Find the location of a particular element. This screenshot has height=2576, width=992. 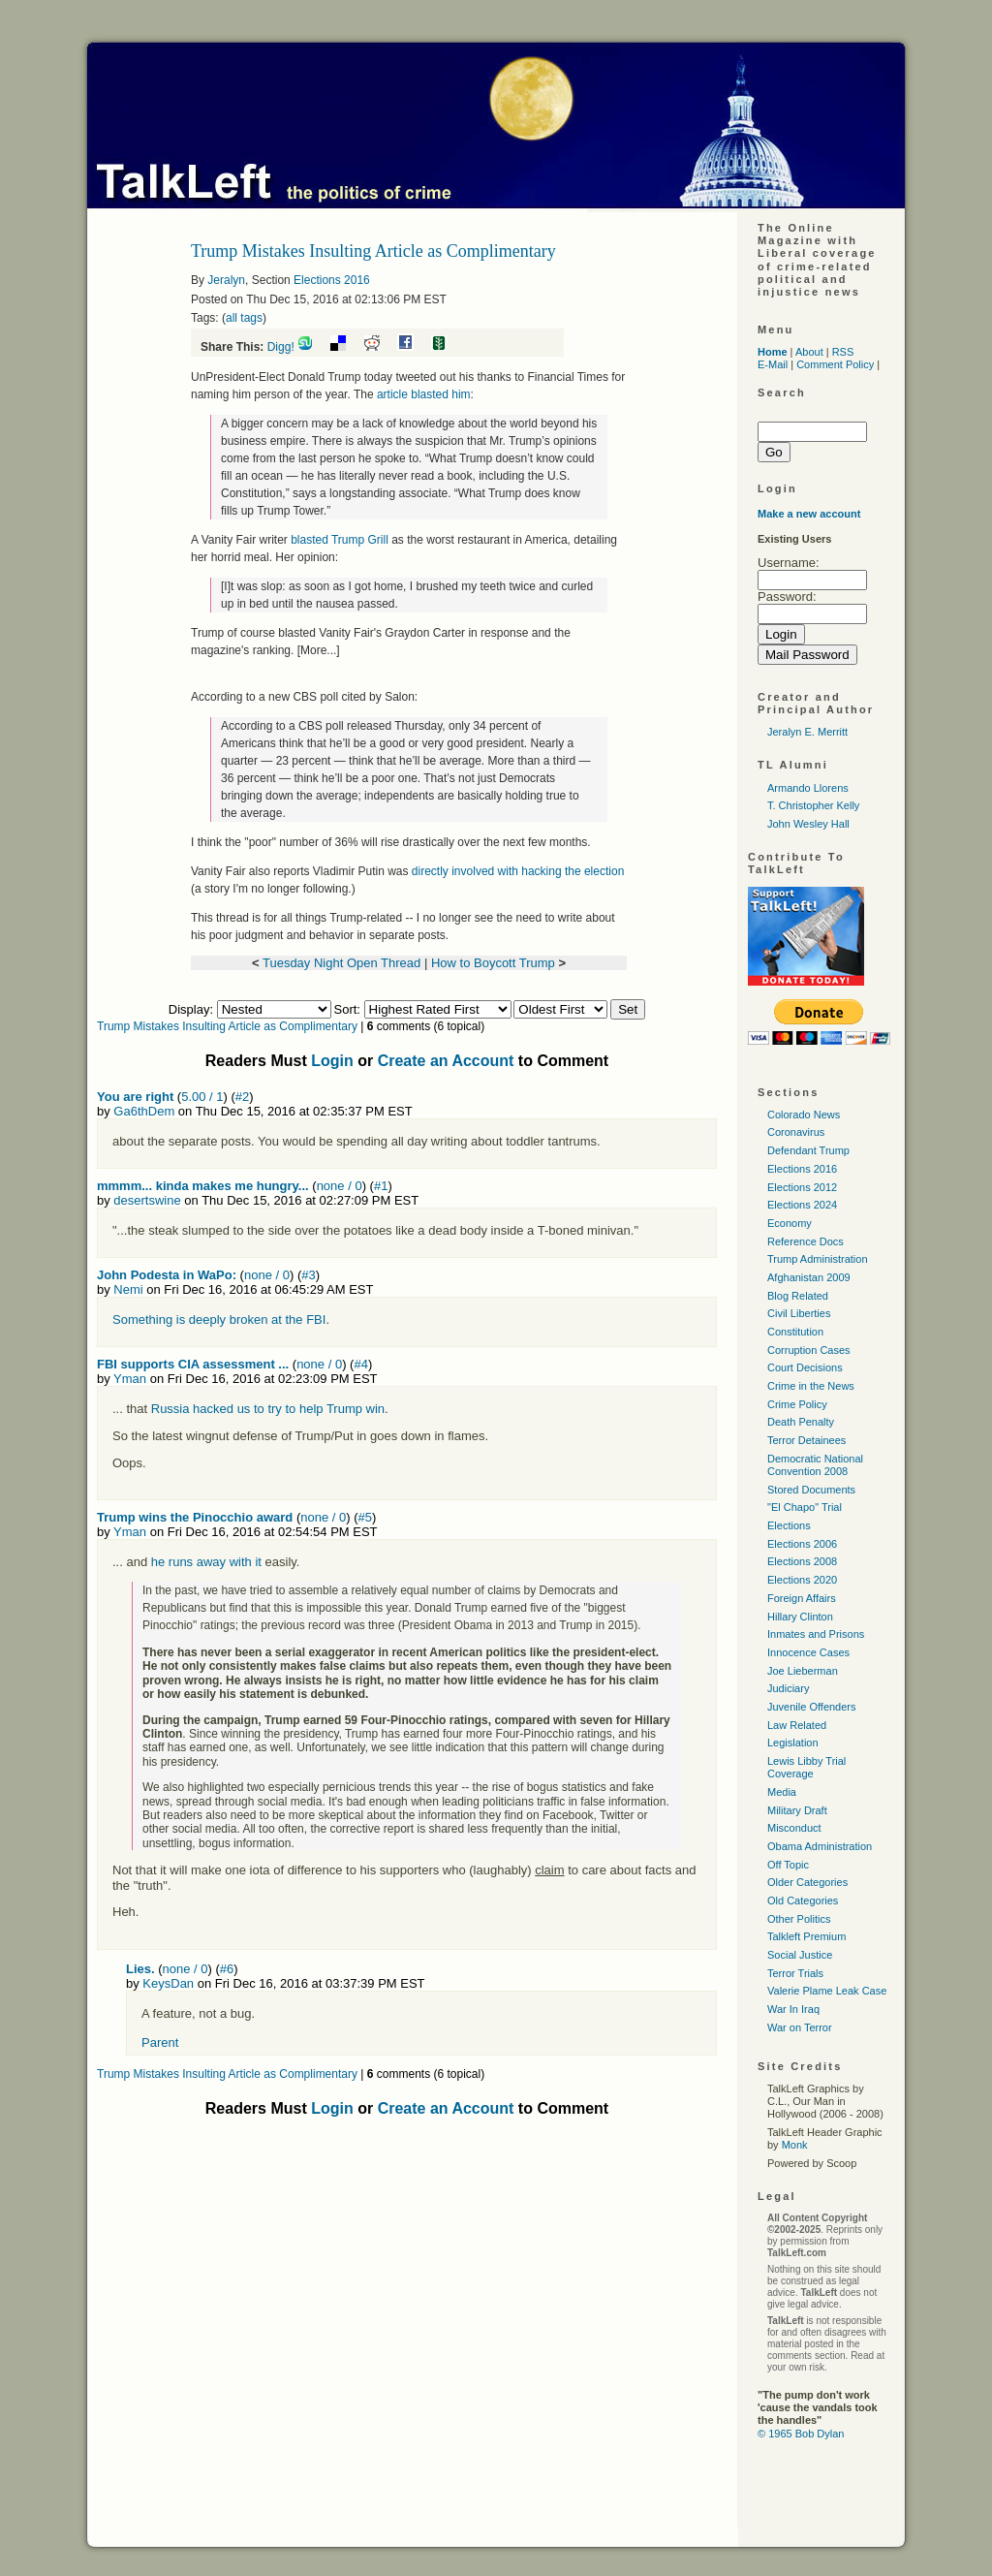

Older Categories is located at coordinates (807, 1882).